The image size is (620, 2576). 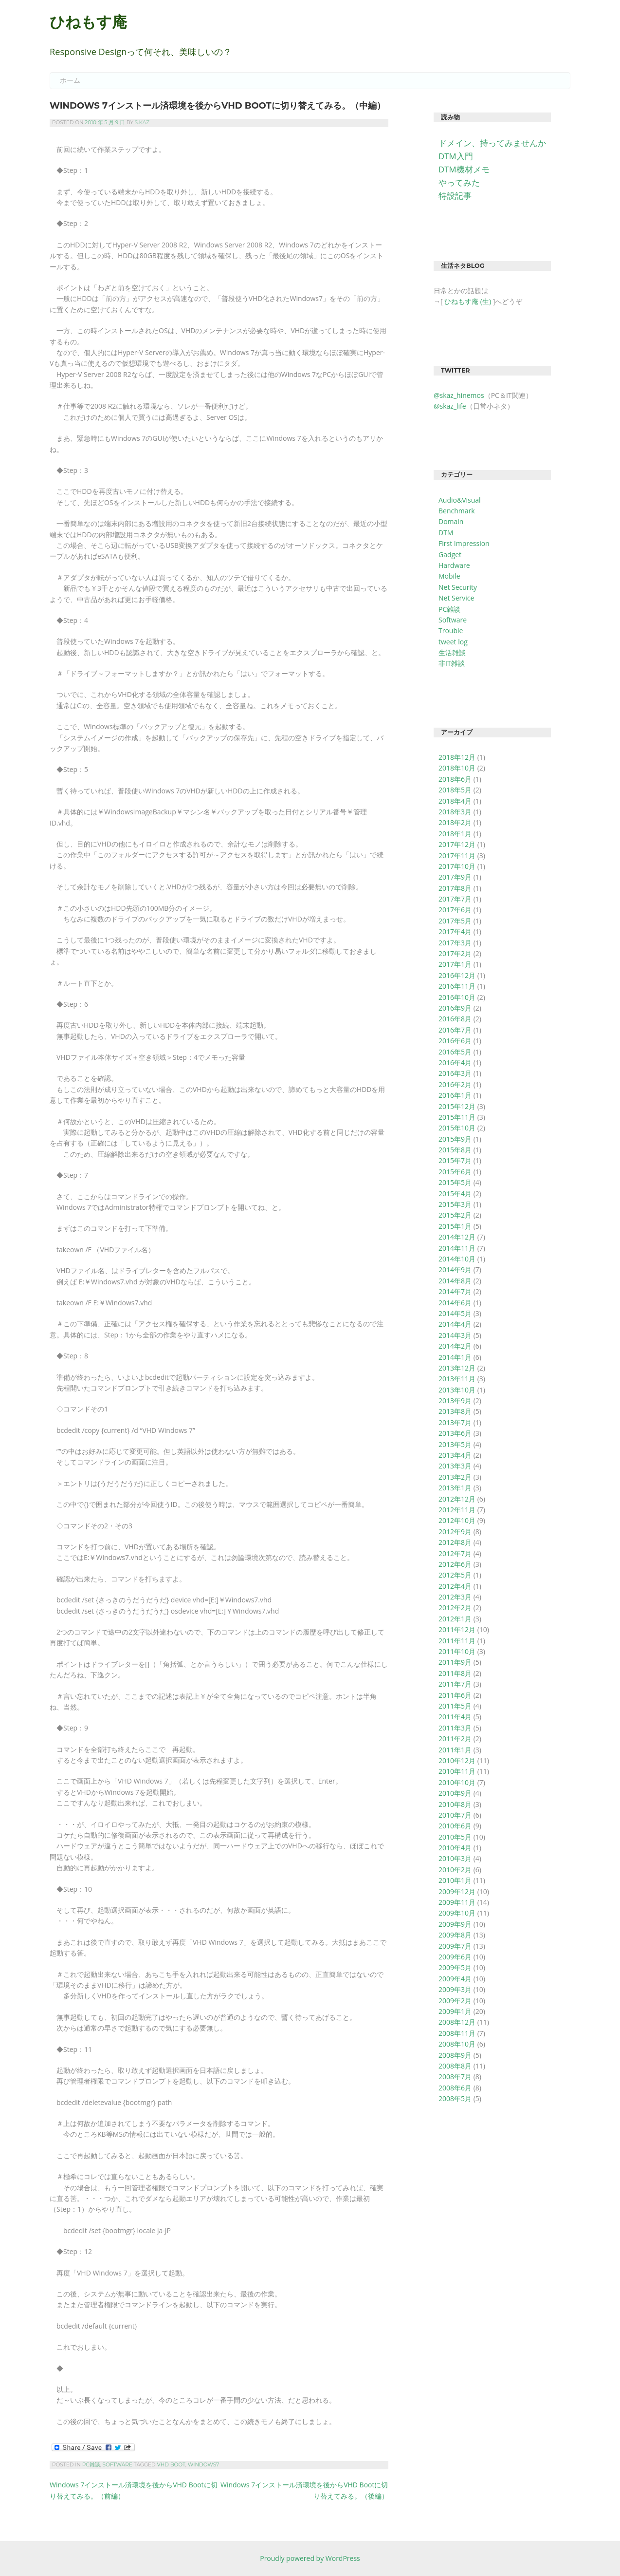 I want to click on 2016年11月, so click(x=456, y=986).